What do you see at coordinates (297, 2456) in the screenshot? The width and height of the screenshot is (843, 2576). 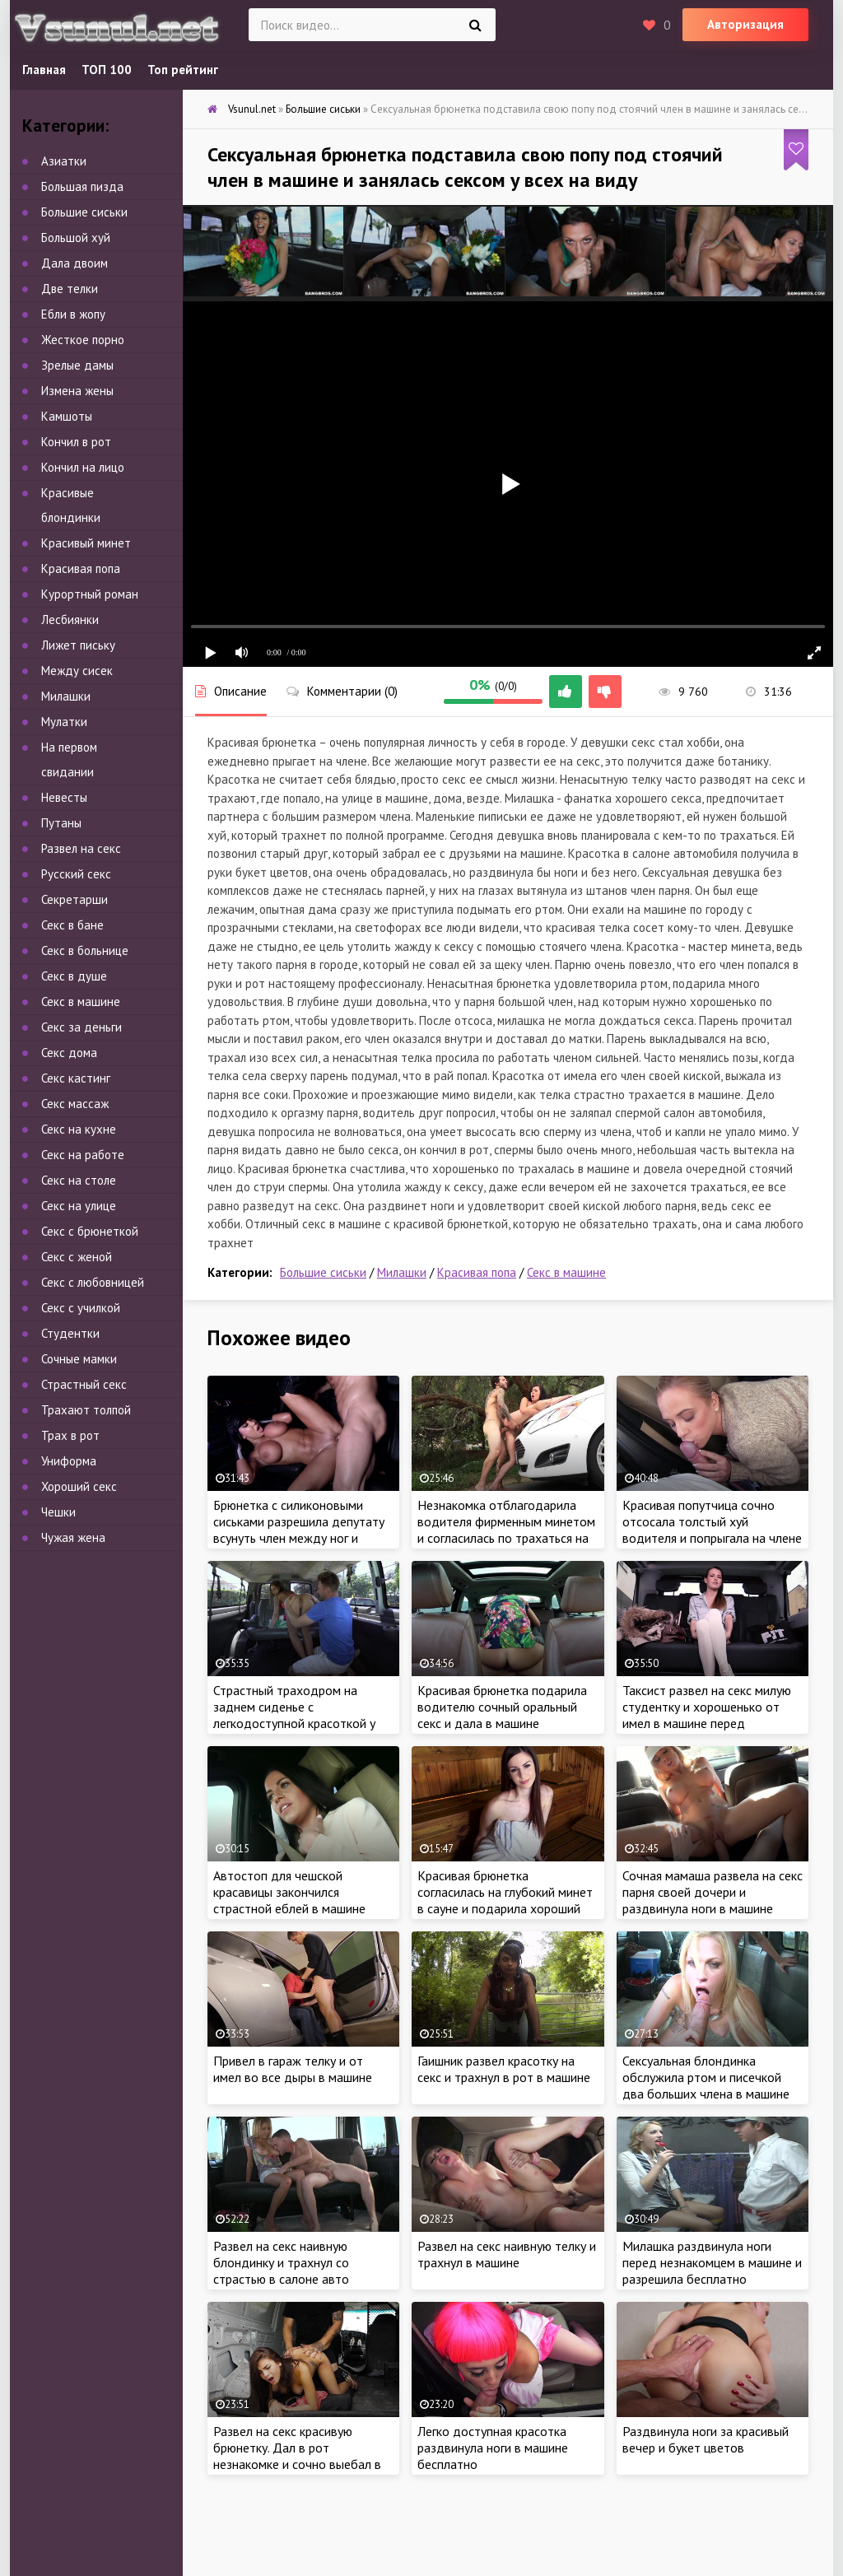 I see `Развел на секс красивую брюнетку. Дал в рот незнакомке и сочно выебал в машине без разрешения` at bounding box center [297, 2456].